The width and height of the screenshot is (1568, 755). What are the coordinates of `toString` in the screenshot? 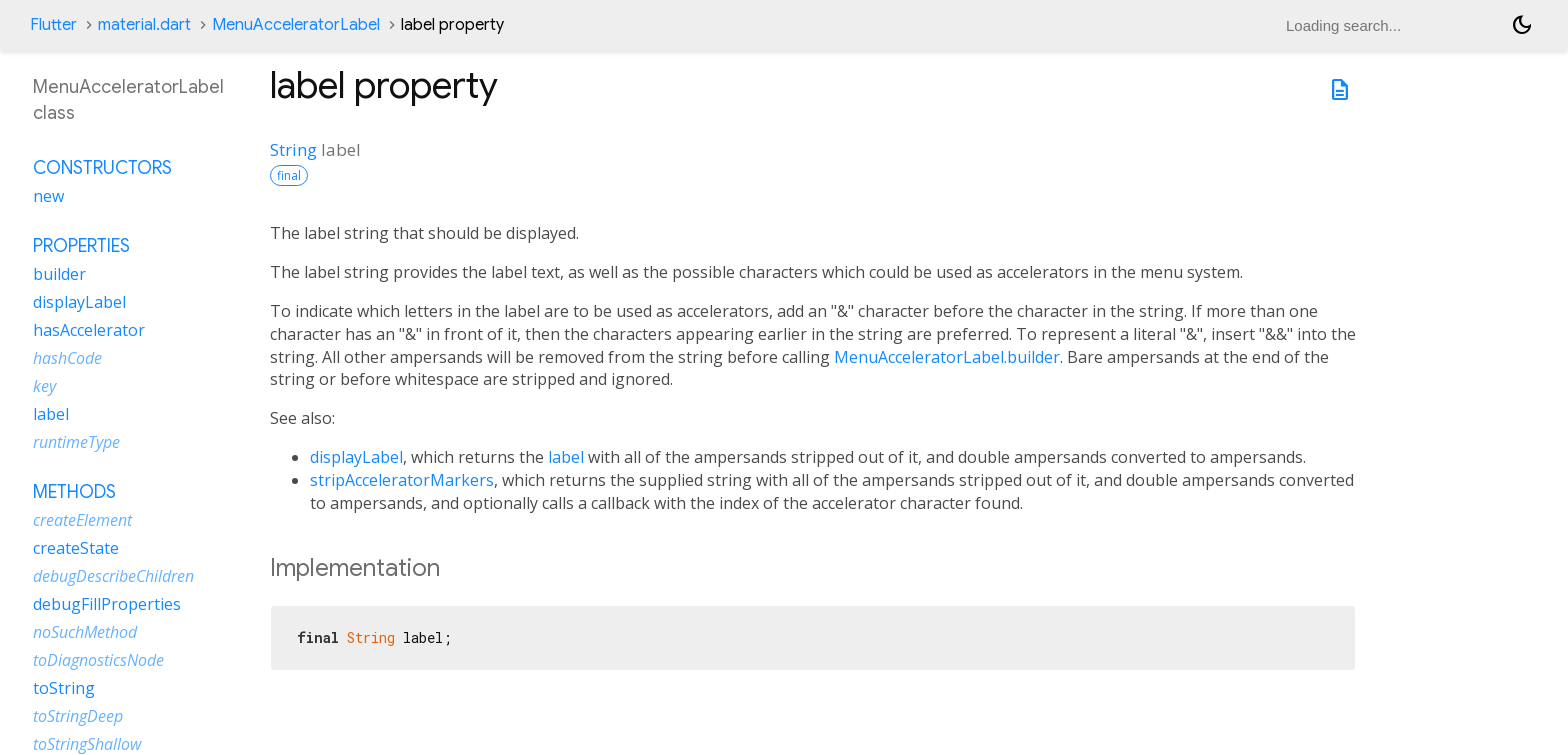 It's located at (64, 688).